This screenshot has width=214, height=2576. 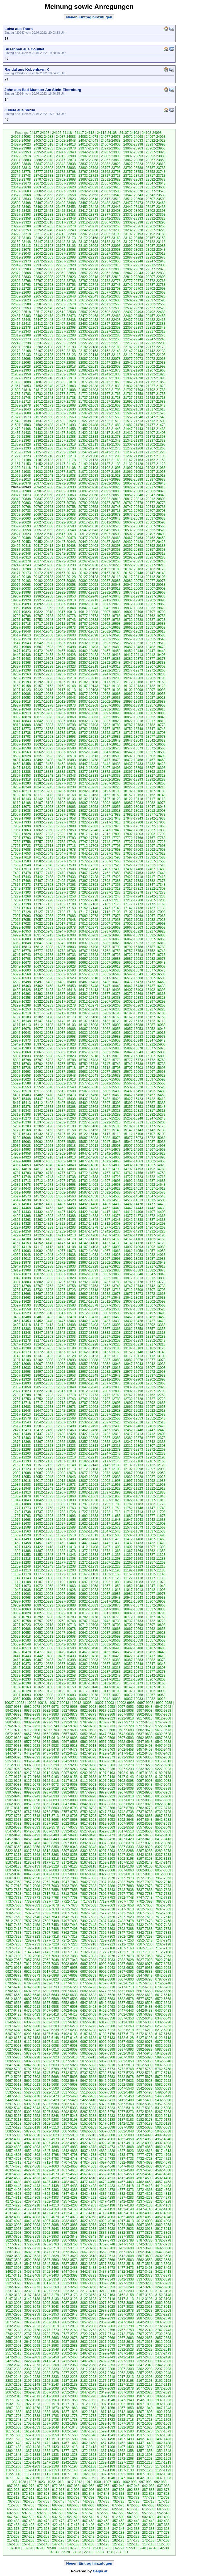 I want to click on 20672-20668, so click(x=156, y=514).